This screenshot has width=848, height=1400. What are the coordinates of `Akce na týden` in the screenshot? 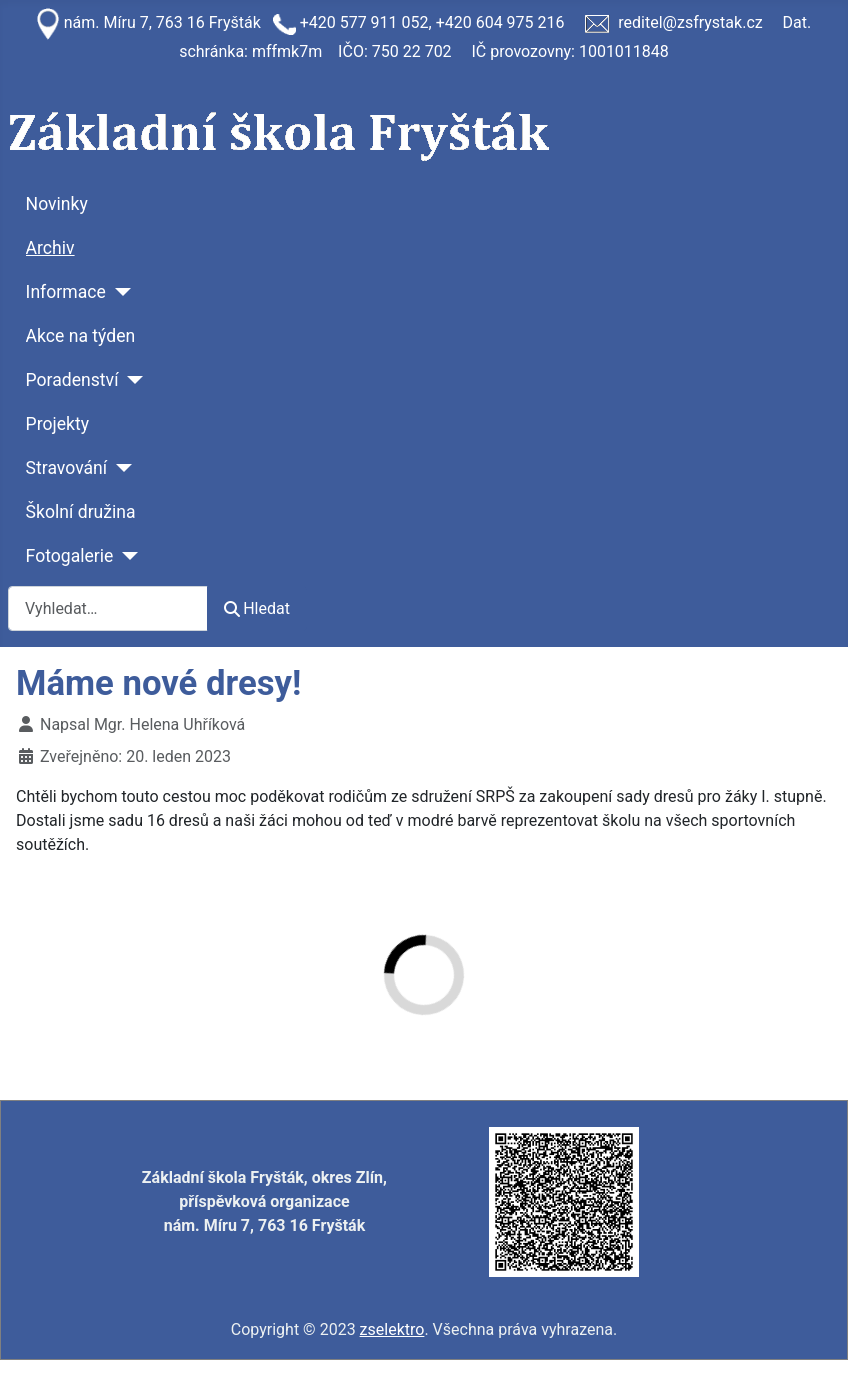 It's located at (81, 336).